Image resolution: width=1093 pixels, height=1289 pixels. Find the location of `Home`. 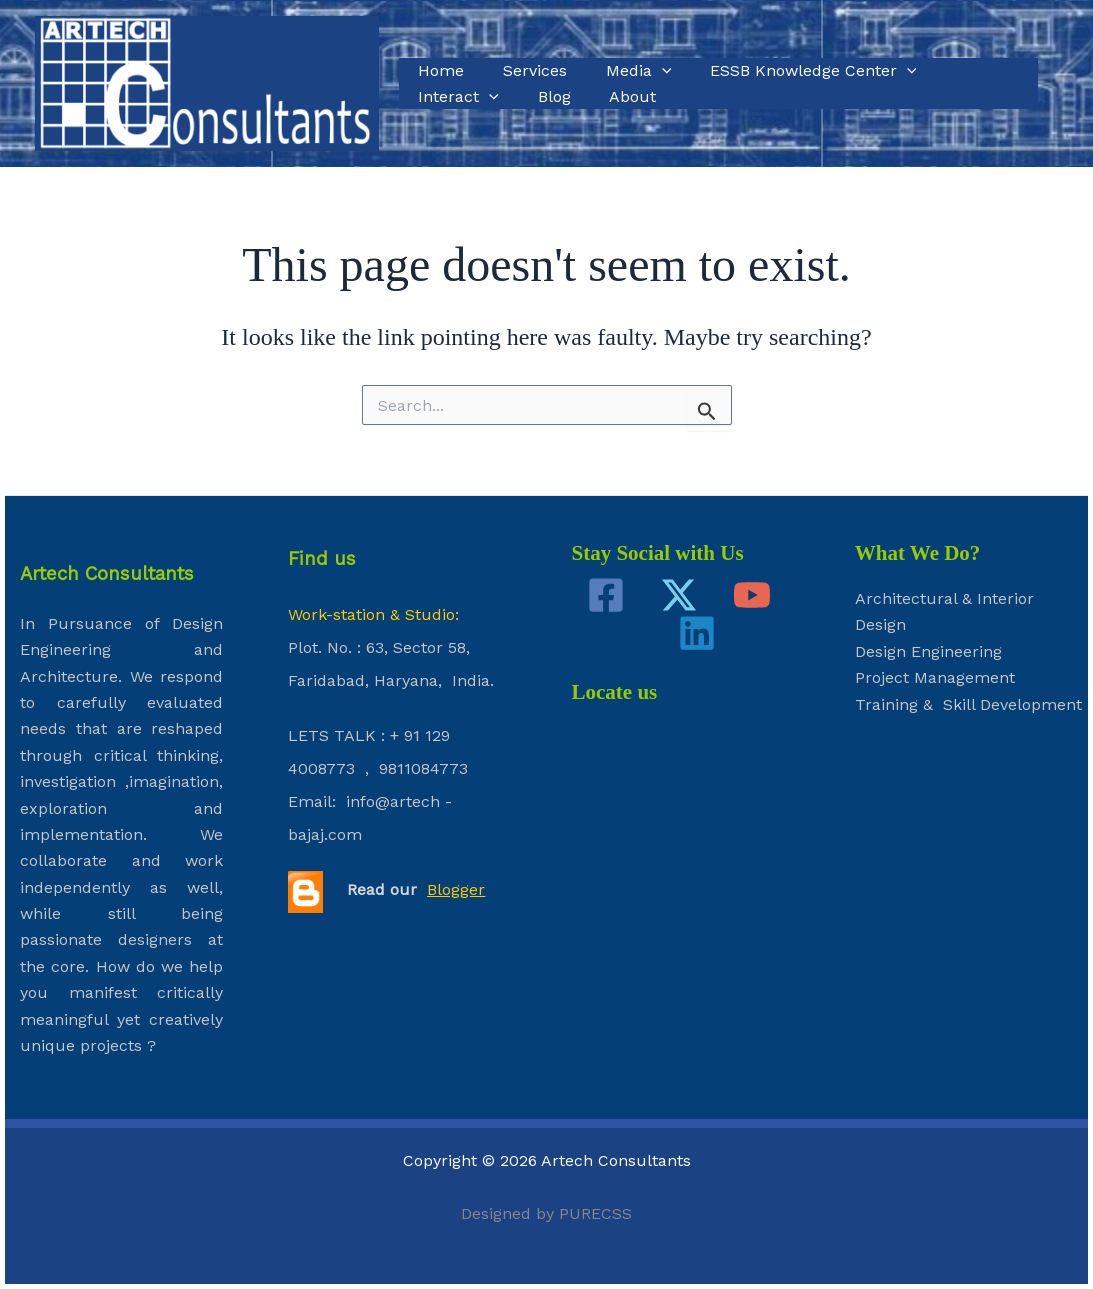

Home is located at coordinates (438, 70).